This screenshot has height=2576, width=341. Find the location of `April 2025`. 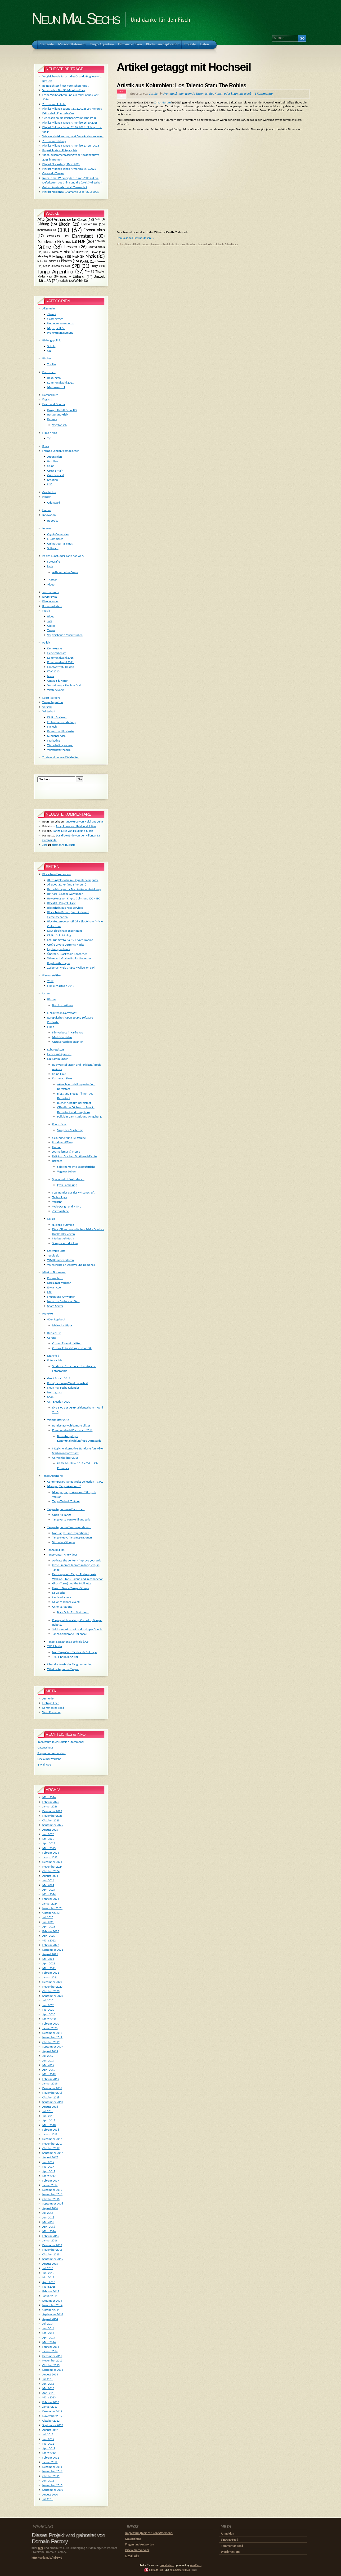

April 2025 is located at coordinates (48, 1843).